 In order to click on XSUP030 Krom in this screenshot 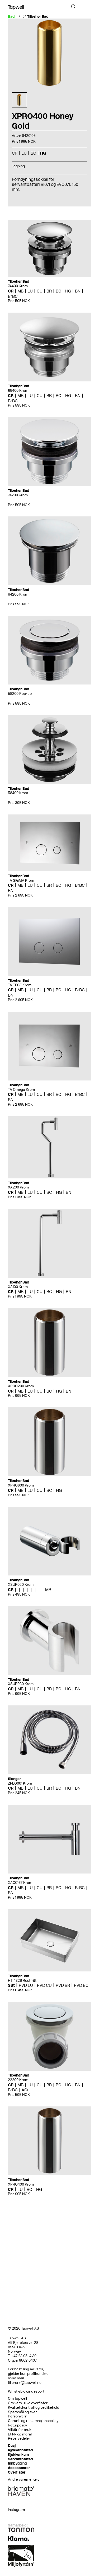, I will do `click(21, 1684)`.